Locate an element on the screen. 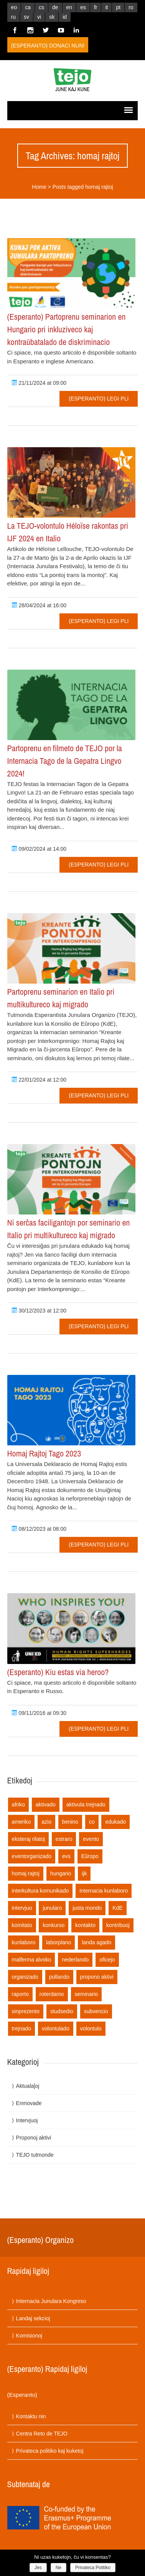 The width and height of the screenshot is (145, 2576). volontulado is located at coordinates (55, 2028).